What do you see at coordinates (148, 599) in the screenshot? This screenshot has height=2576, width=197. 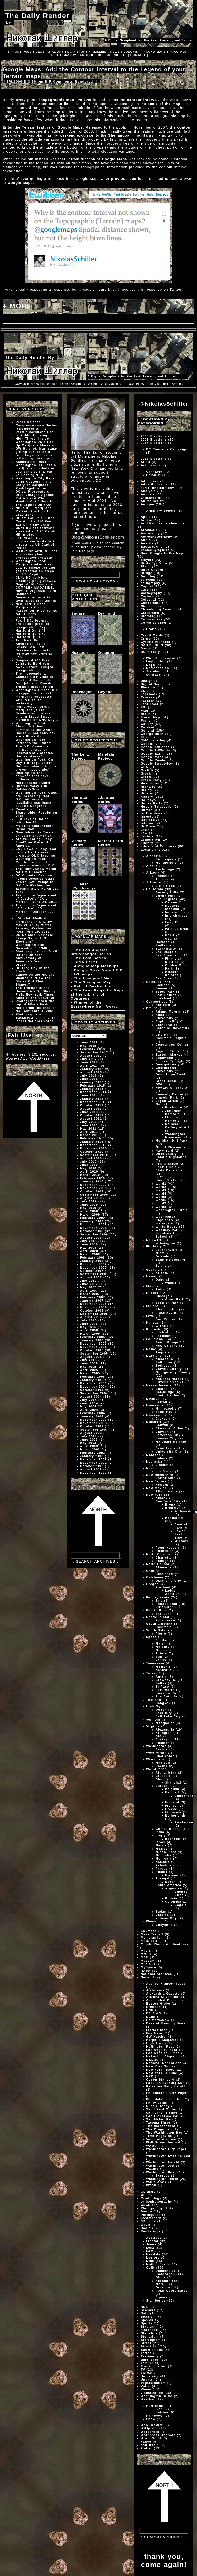 I see `Celestial` at bounding box center [148, 599].